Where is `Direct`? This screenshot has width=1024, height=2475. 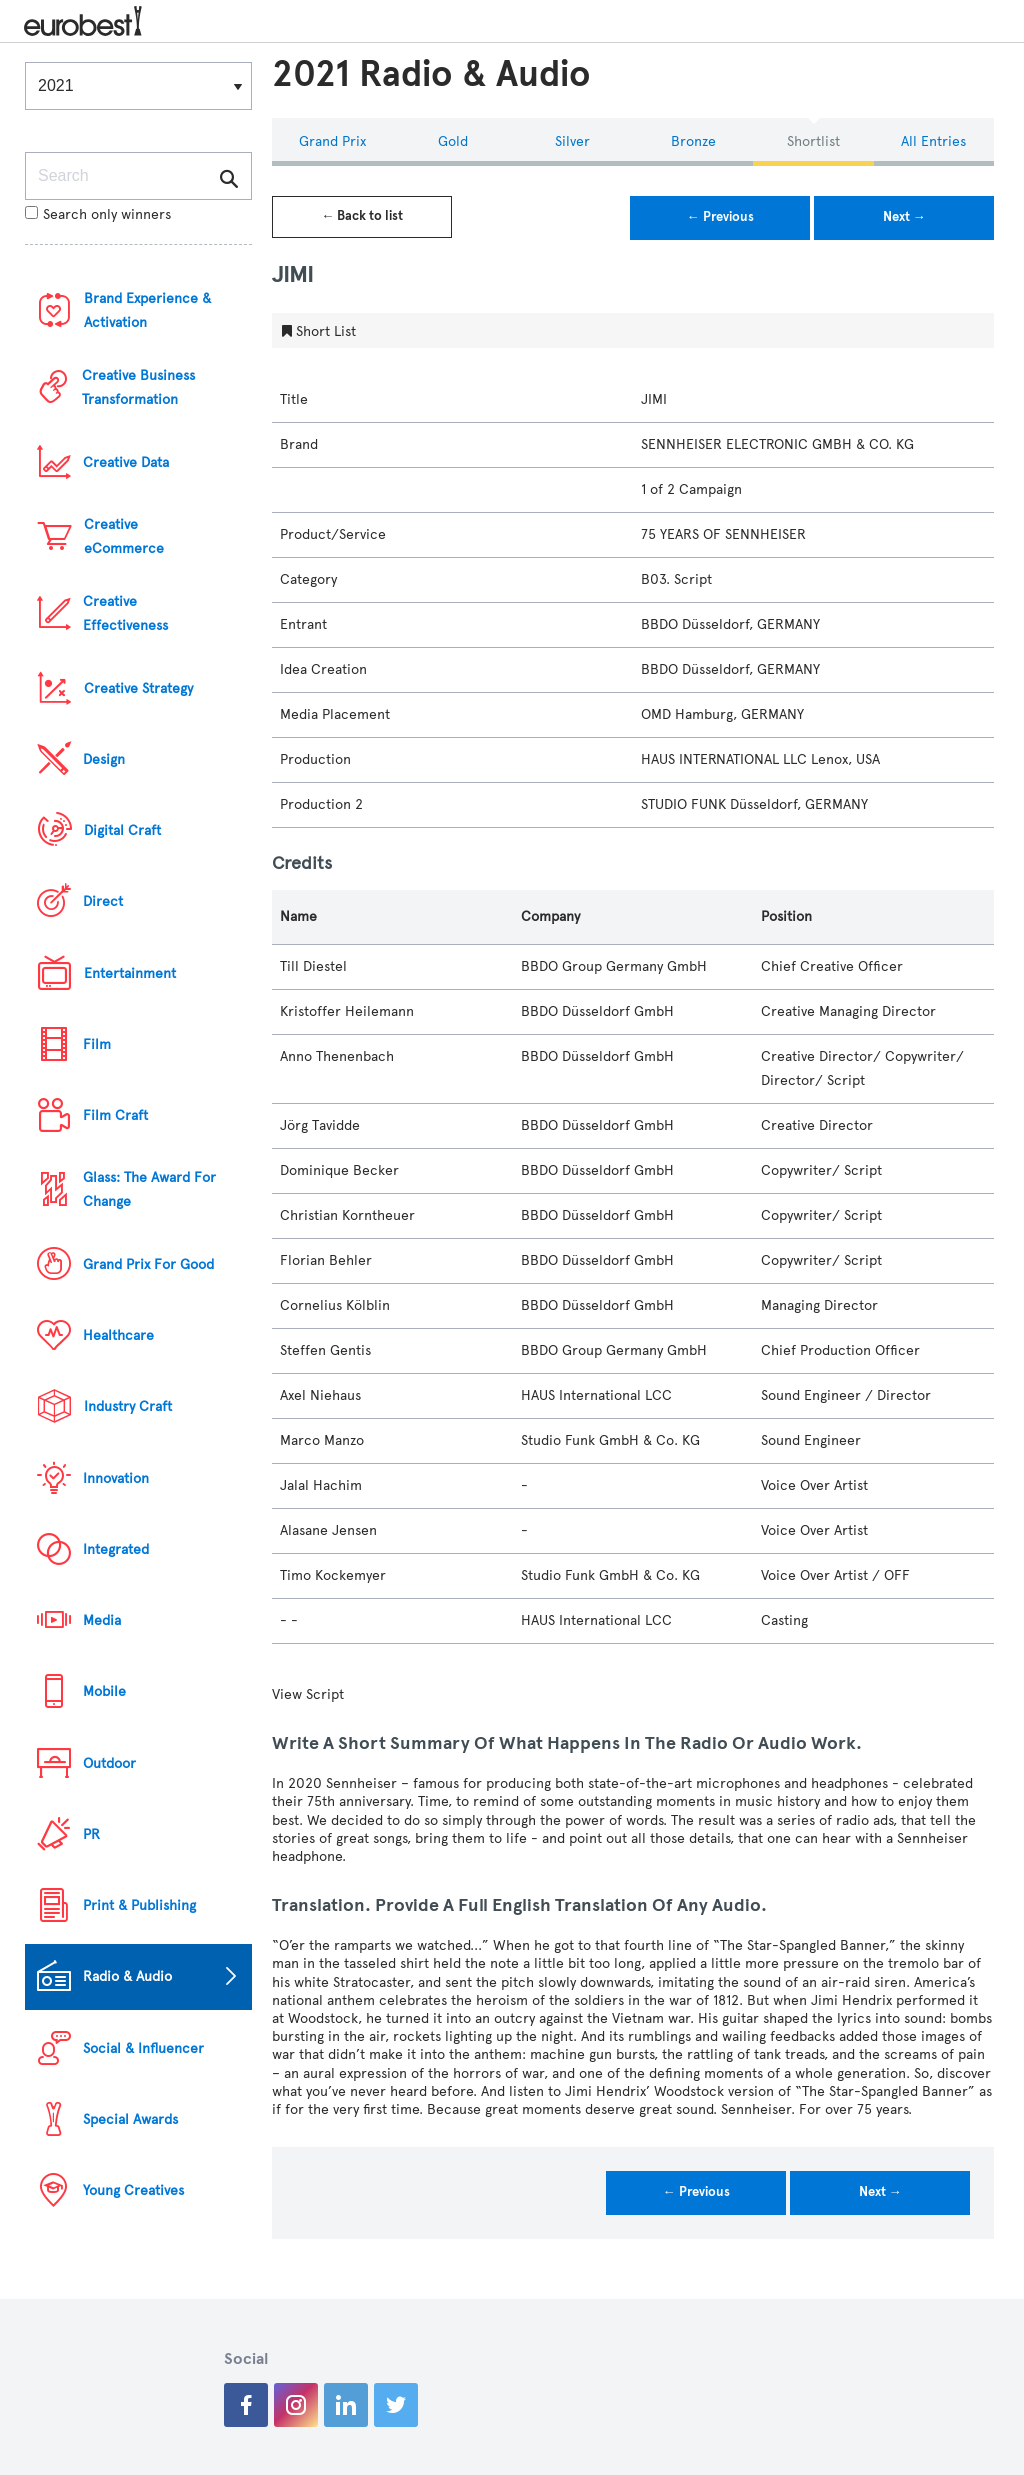 Direct is located at coordinates (103, 901).